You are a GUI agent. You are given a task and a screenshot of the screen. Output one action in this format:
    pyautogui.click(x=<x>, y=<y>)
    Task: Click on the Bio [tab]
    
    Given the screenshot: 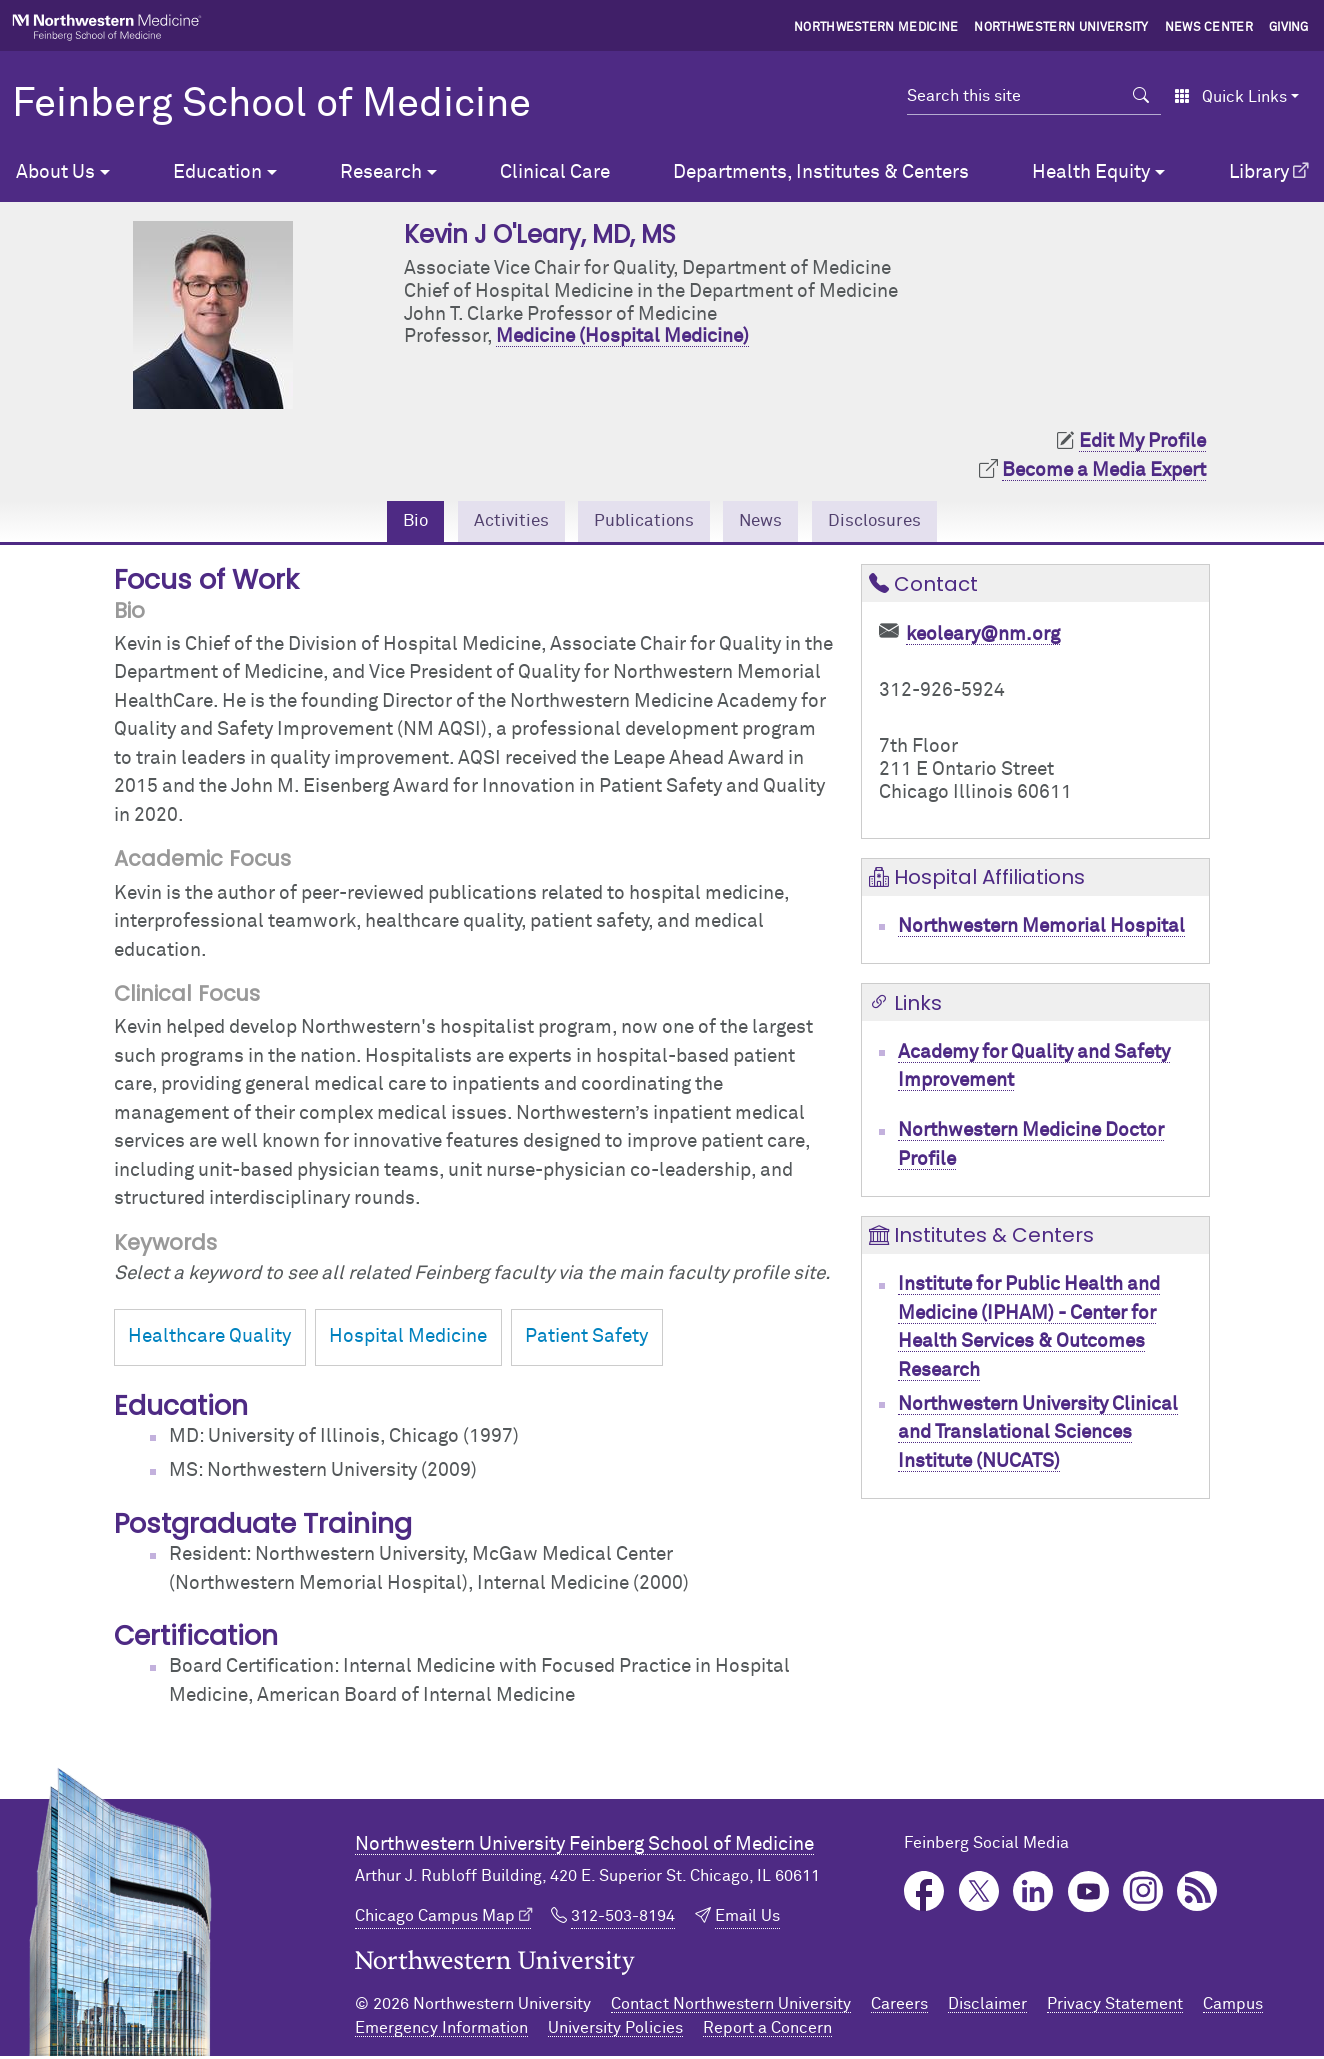 What is the action you would take?
    pyautogui.click(x=396, y=522)
    